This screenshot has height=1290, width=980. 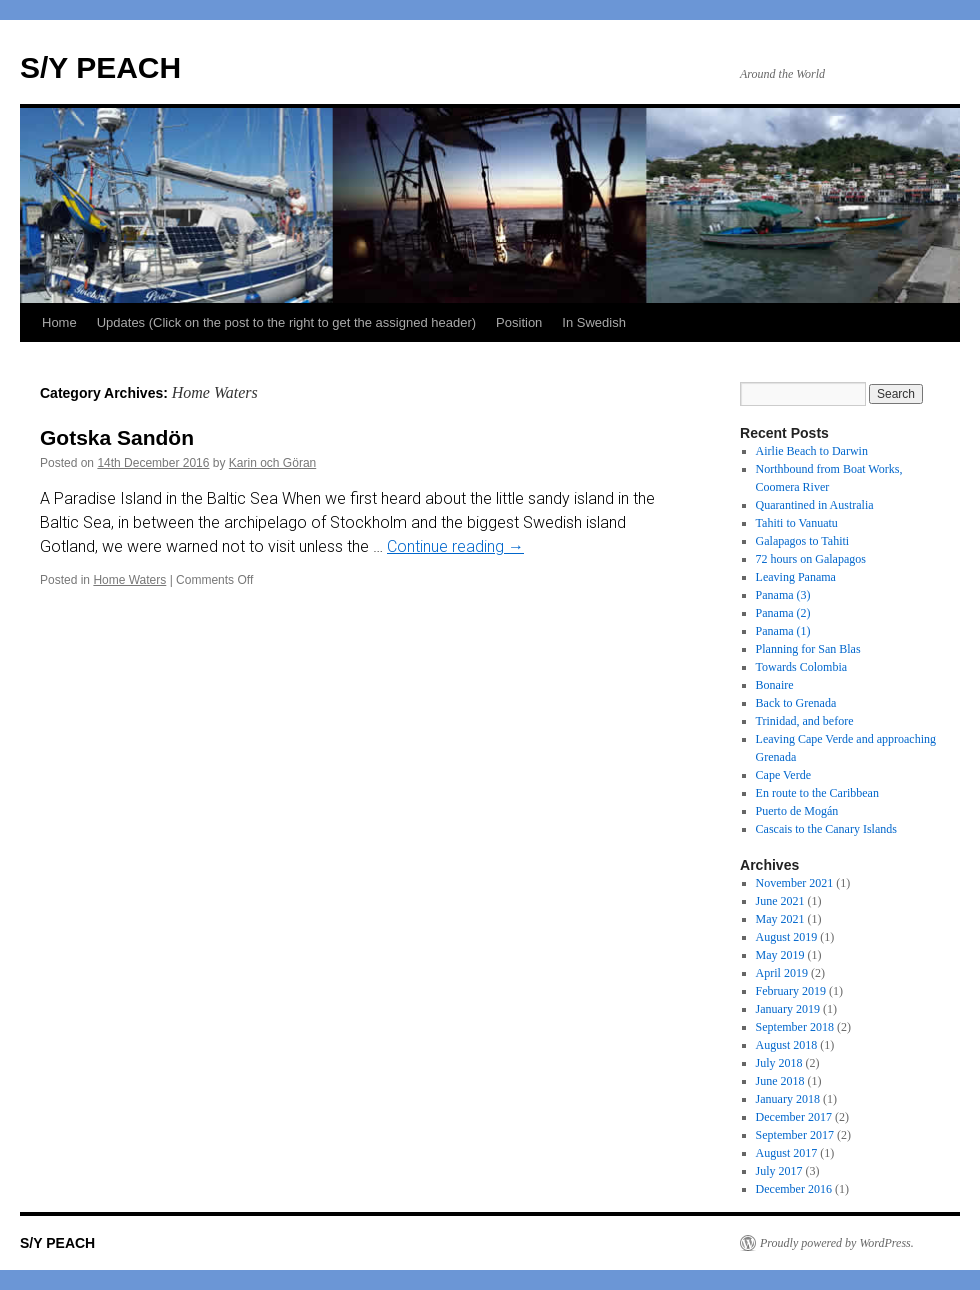 What do you see at coordinates (812, 451) in the screenshot?
I see `Airlie Beach to Darwin` at bounding box center [812, 451].